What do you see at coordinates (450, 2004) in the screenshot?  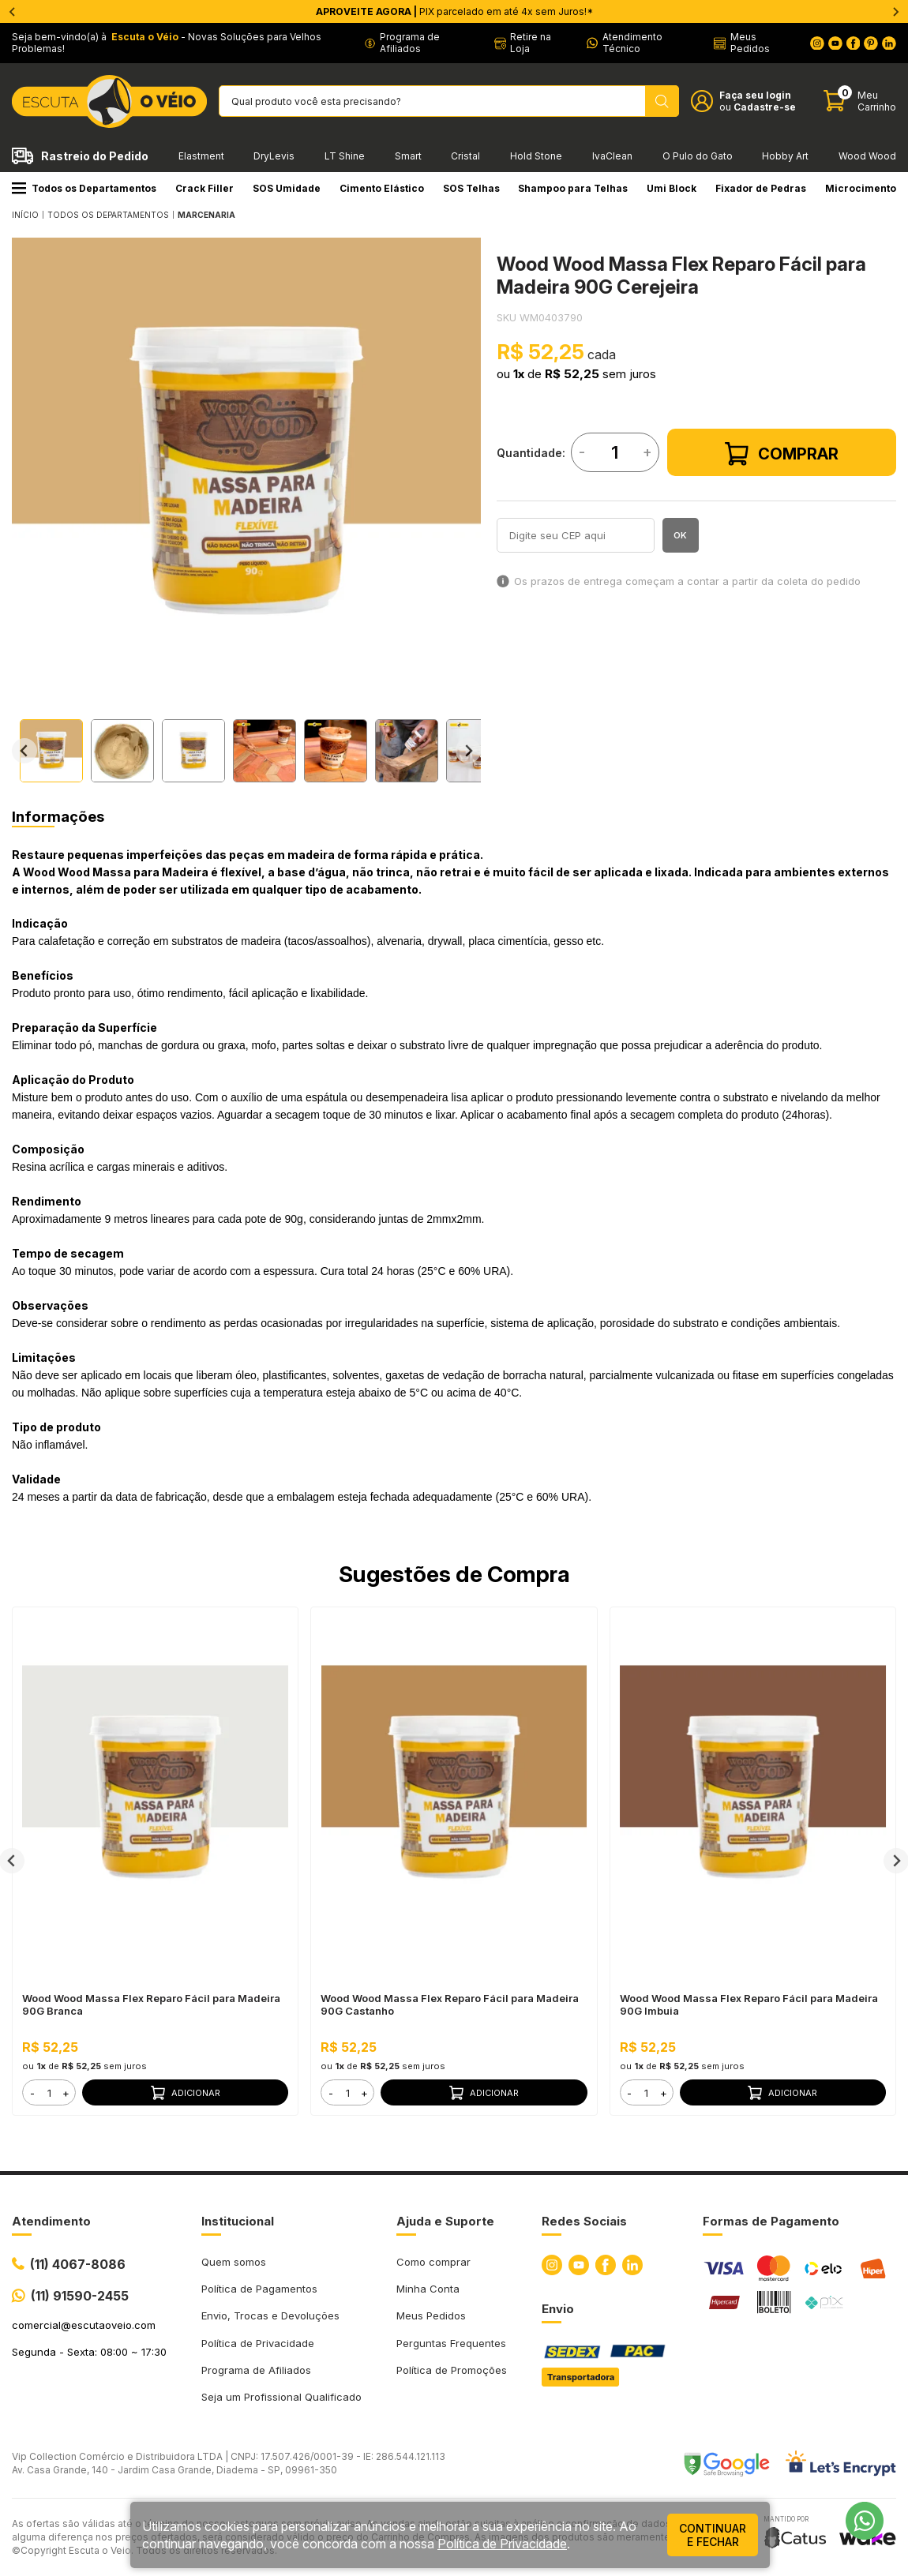 I see `Wood Wood Massa Flex Reparo Fácil para Madeira 90G Castanho` at bounding box center [450, 2004].